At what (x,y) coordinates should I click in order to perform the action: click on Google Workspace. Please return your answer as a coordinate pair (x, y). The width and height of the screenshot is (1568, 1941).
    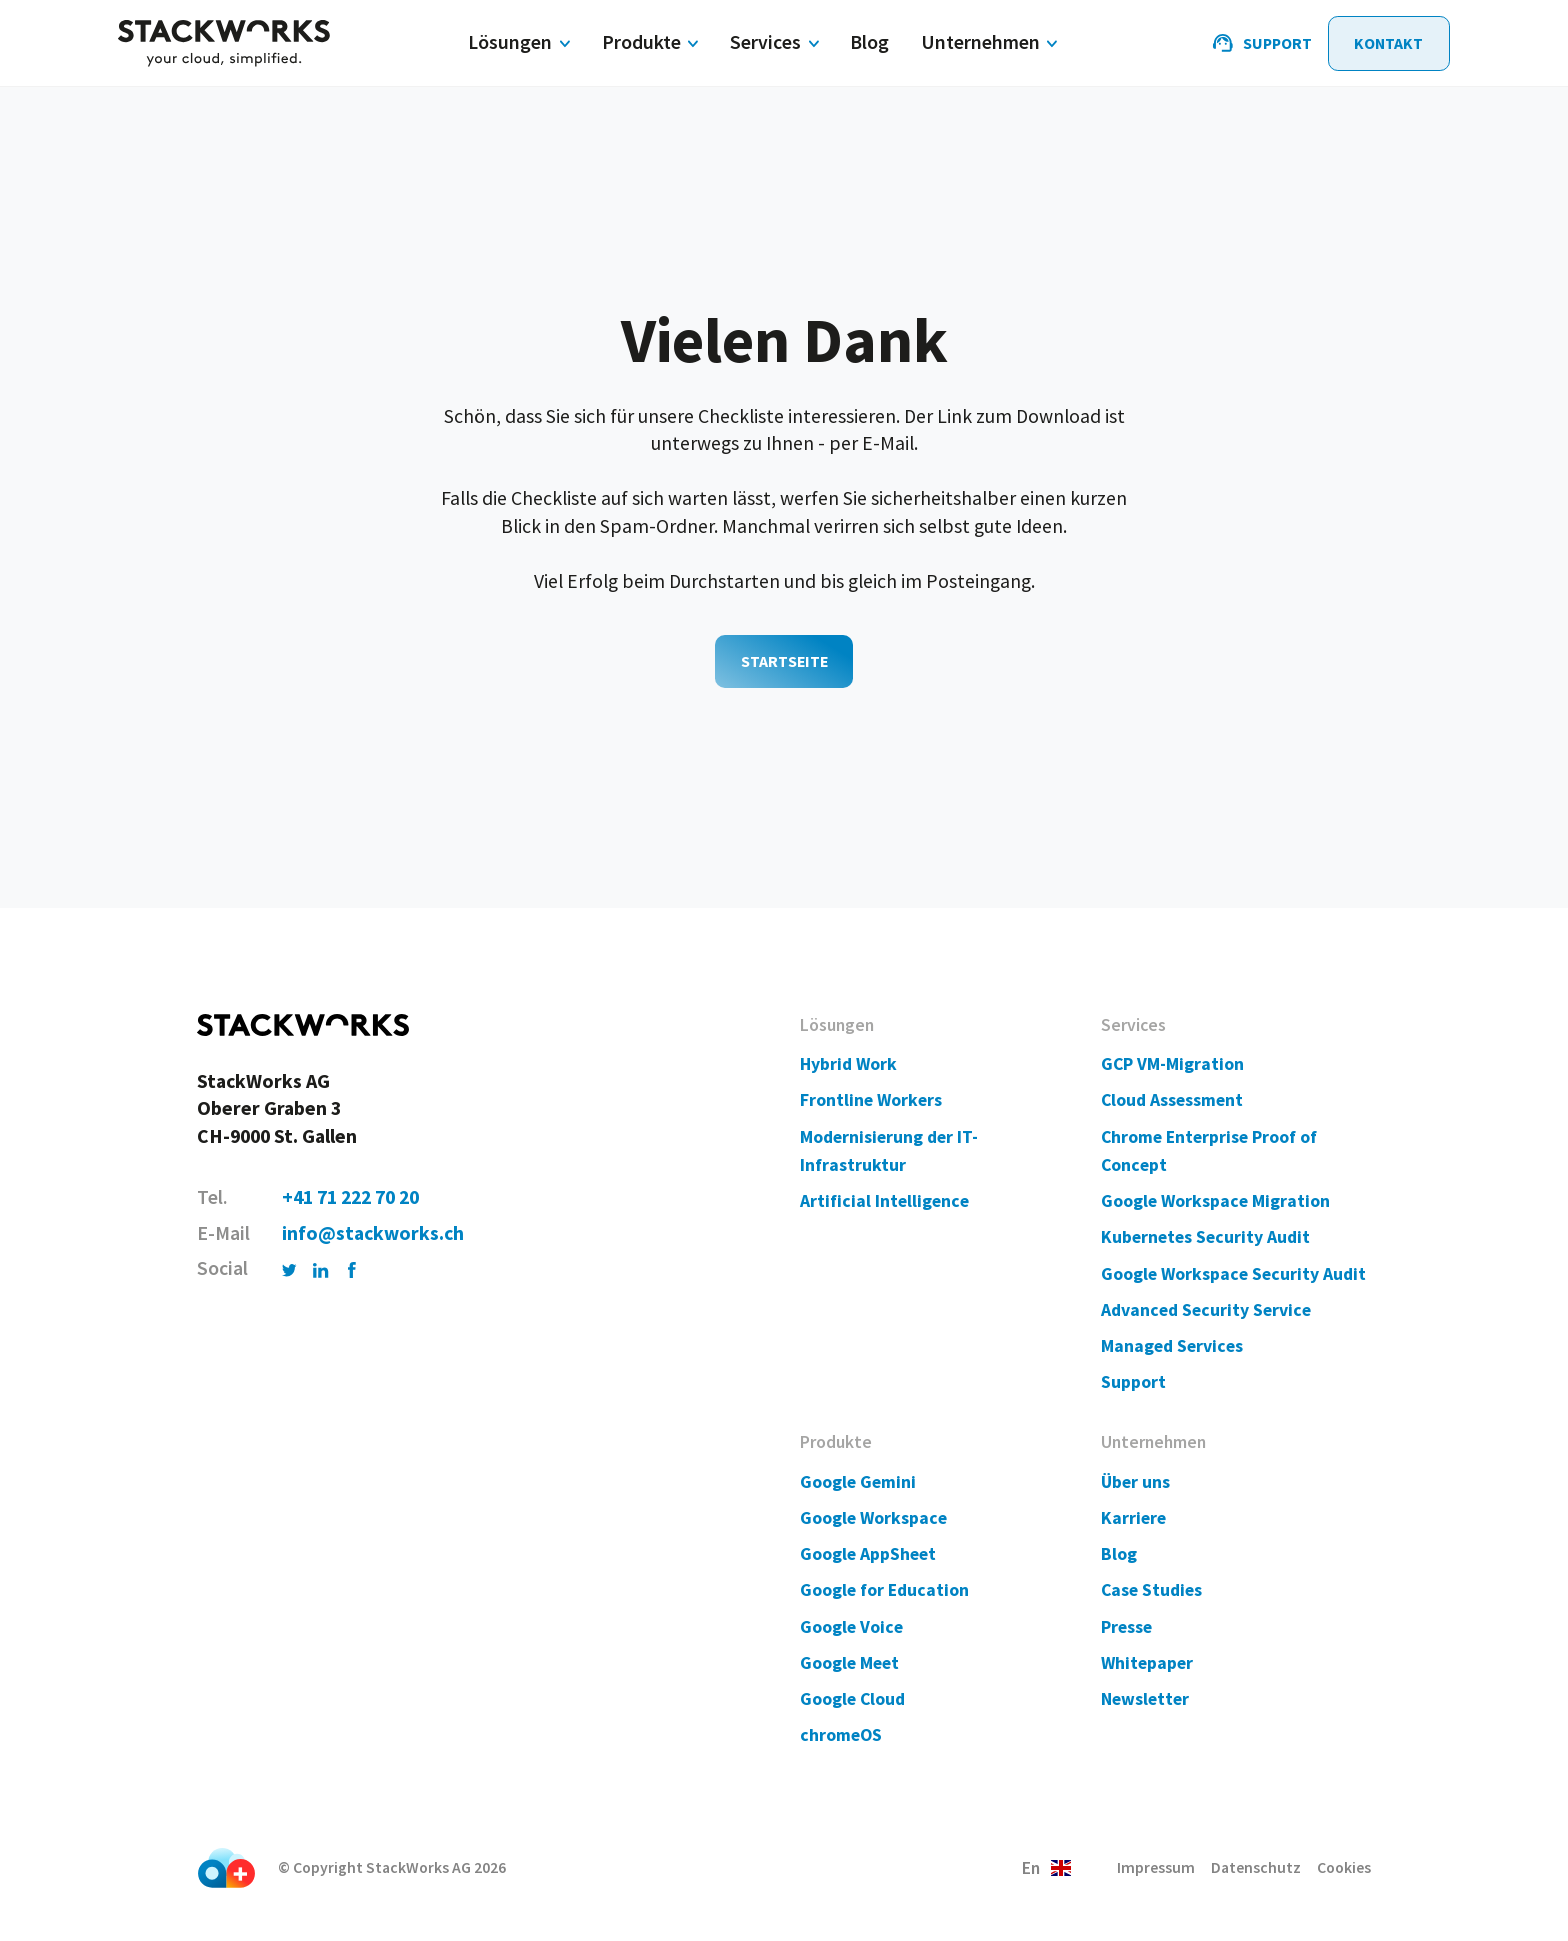
    Looking at the image, I should click on (873, 1518).